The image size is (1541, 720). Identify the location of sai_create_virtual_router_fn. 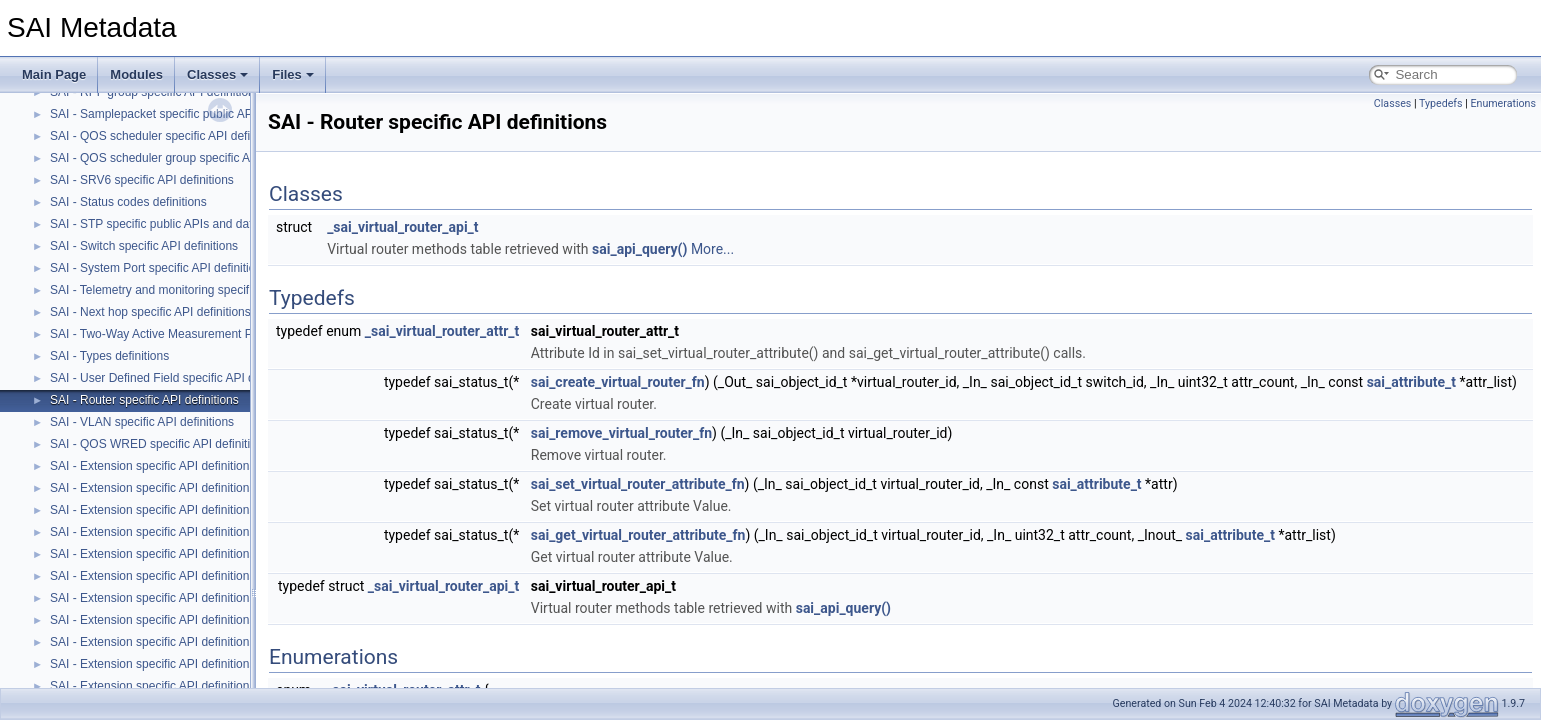
(618, 382).